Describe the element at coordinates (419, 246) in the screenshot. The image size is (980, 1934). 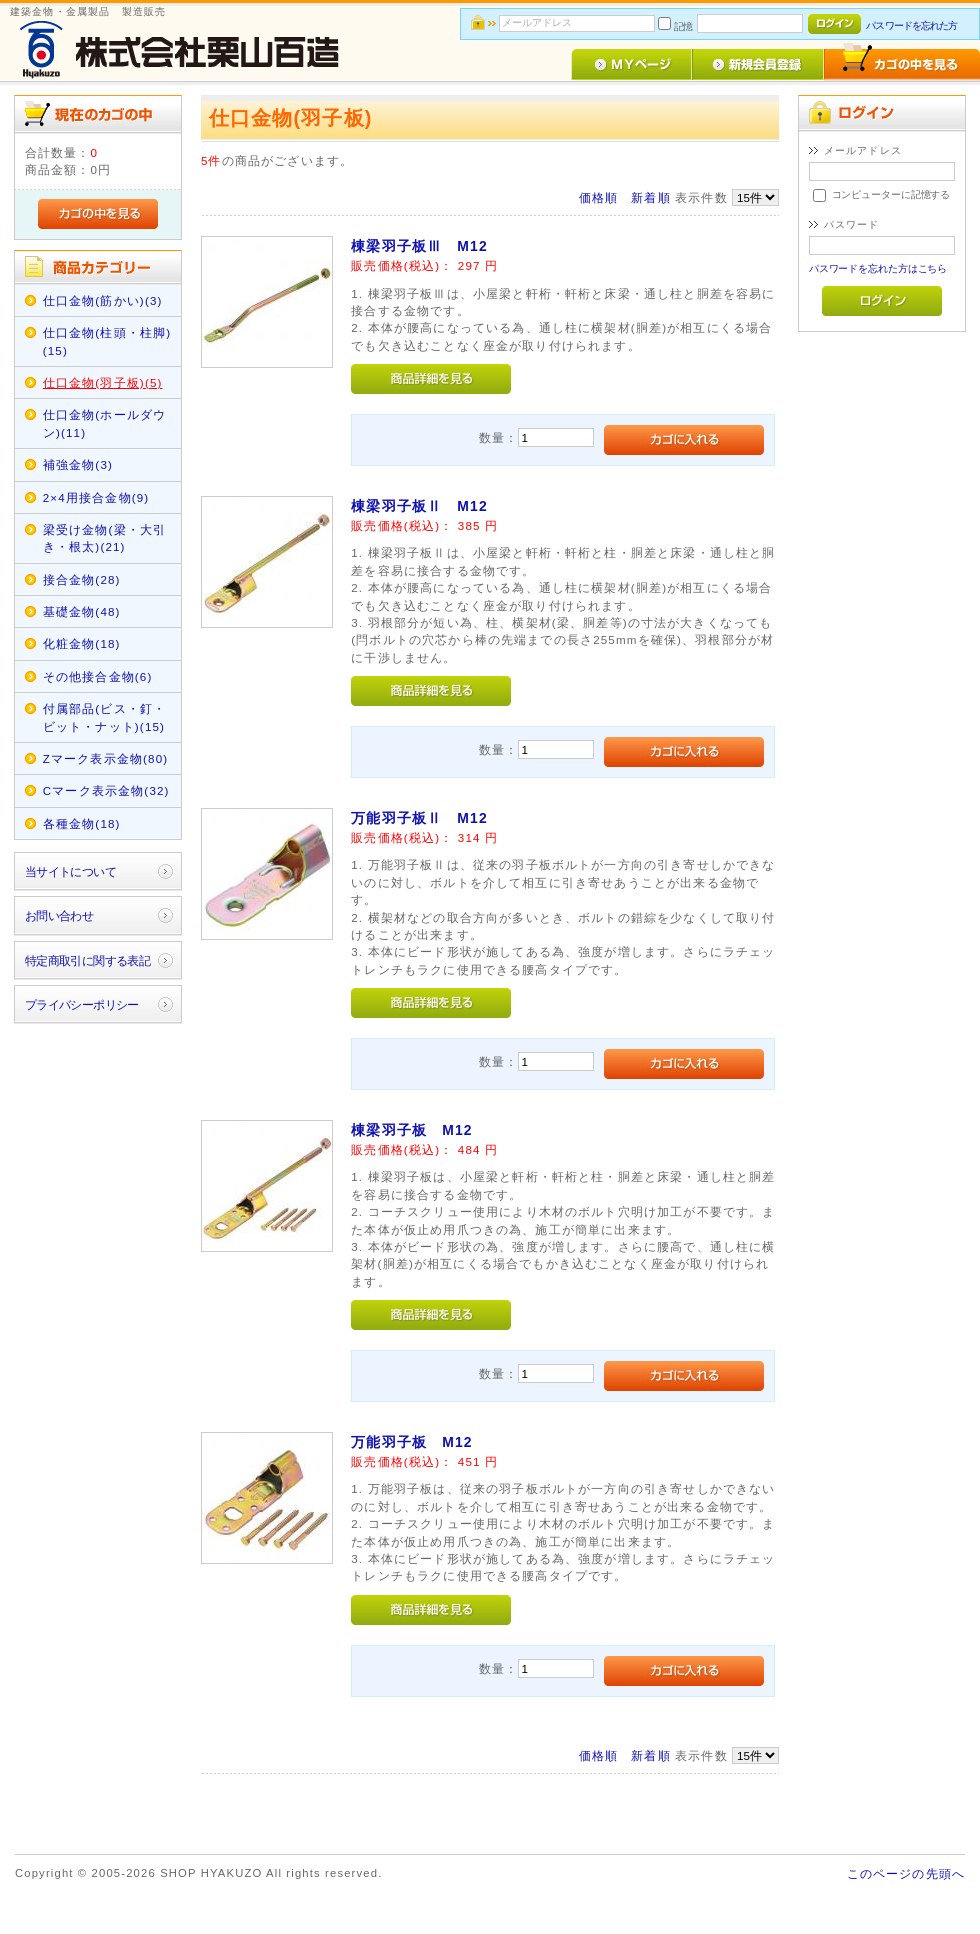
I see `棟梁羽子板Ⅲ M12` at that location.